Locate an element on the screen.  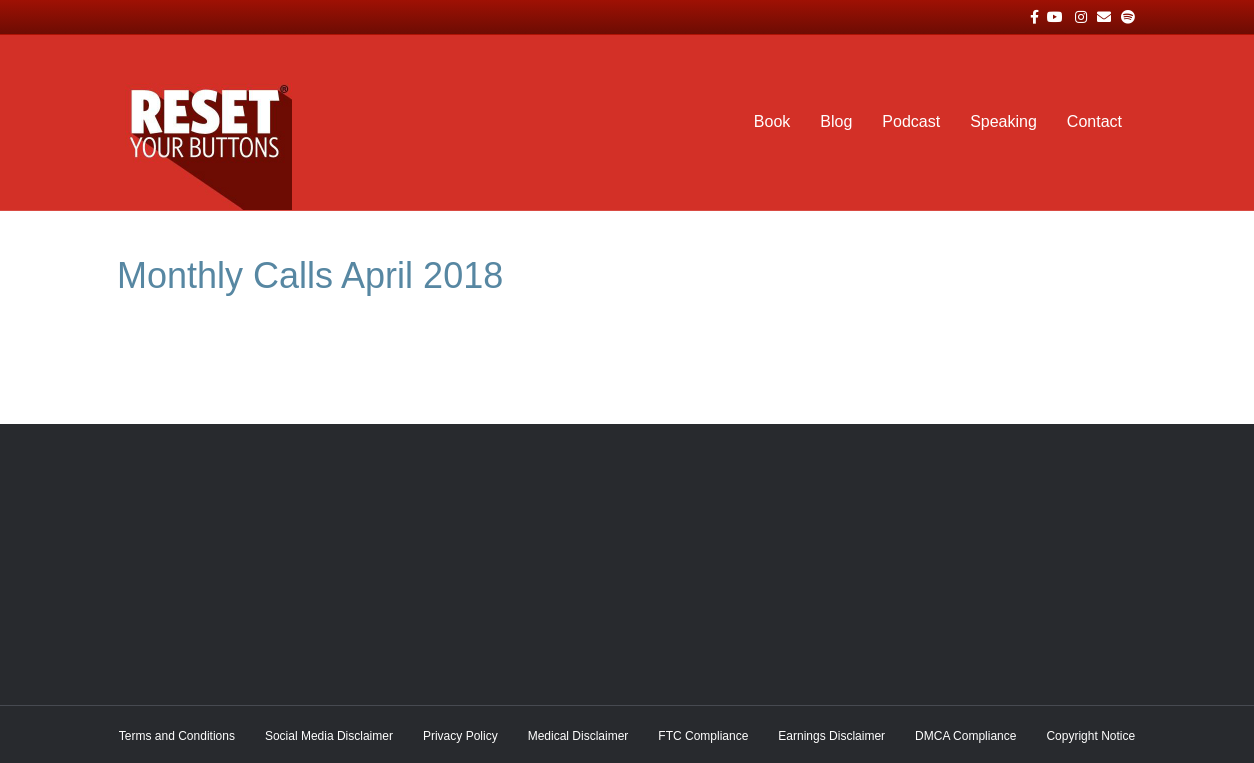
Earnings Disclaimer is located at coordinates (831, 736).